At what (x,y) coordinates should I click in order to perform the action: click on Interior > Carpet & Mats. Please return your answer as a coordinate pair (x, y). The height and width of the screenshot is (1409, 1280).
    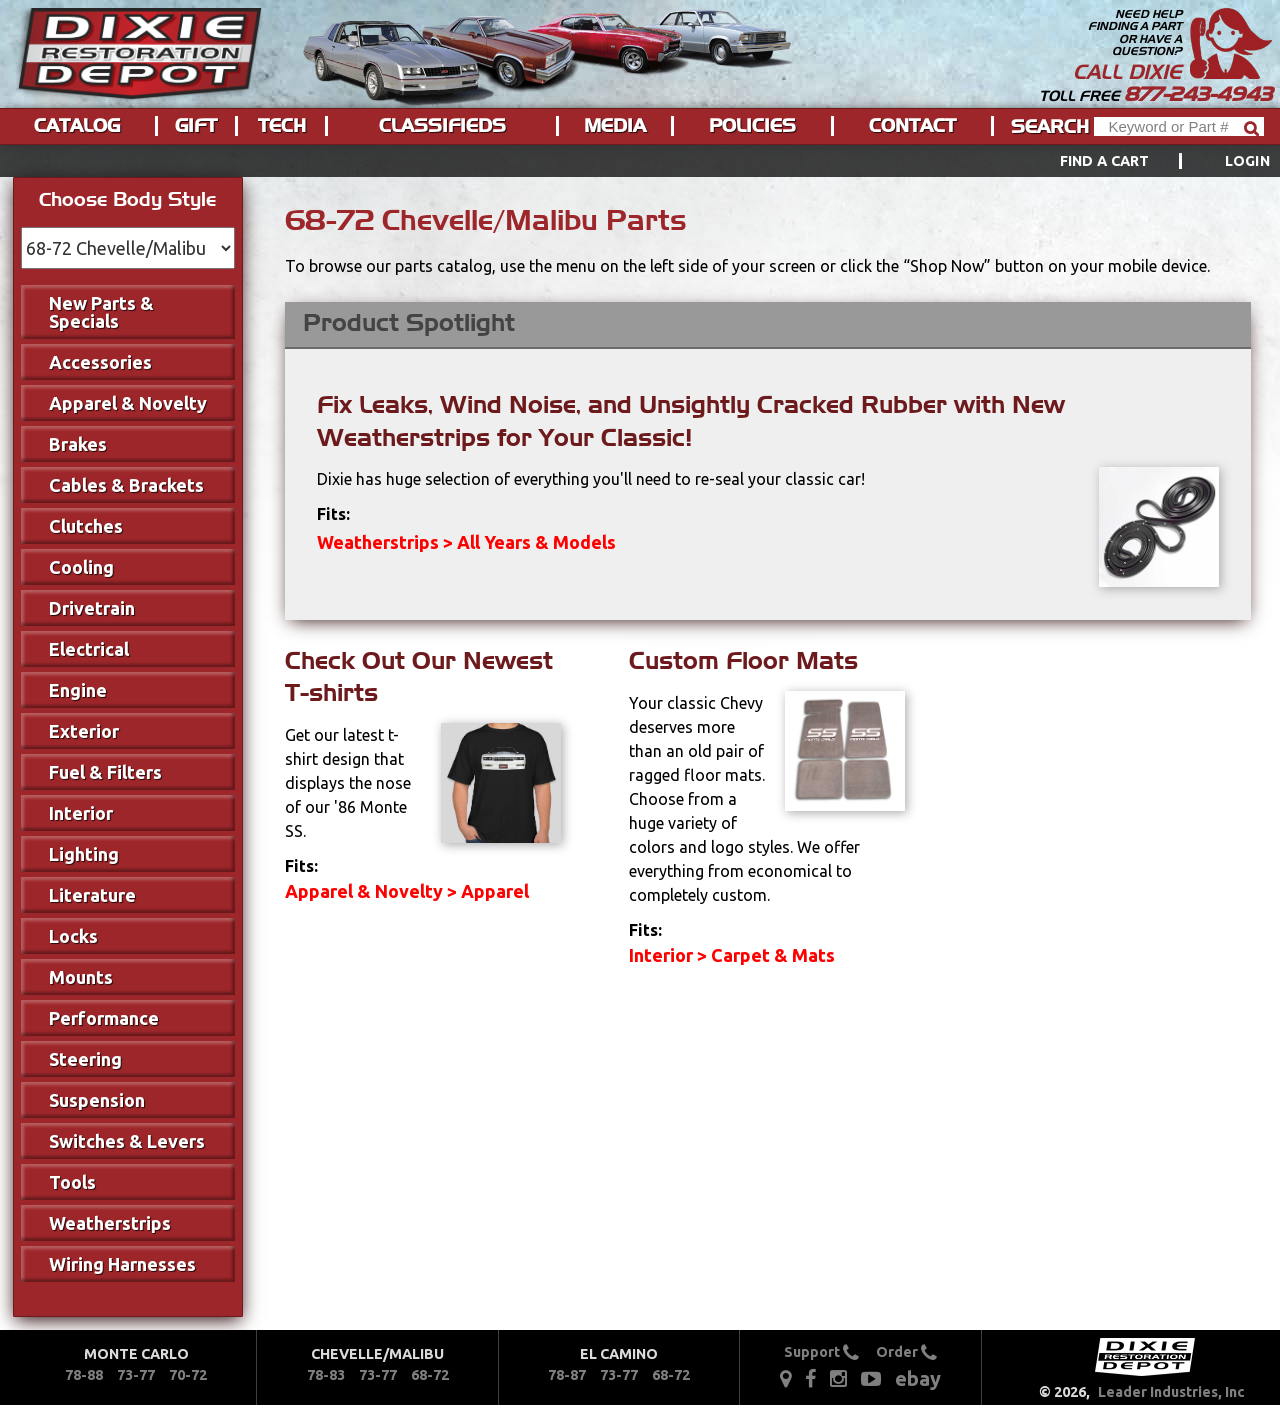
    Looking at the image, I should click on (732, 955).